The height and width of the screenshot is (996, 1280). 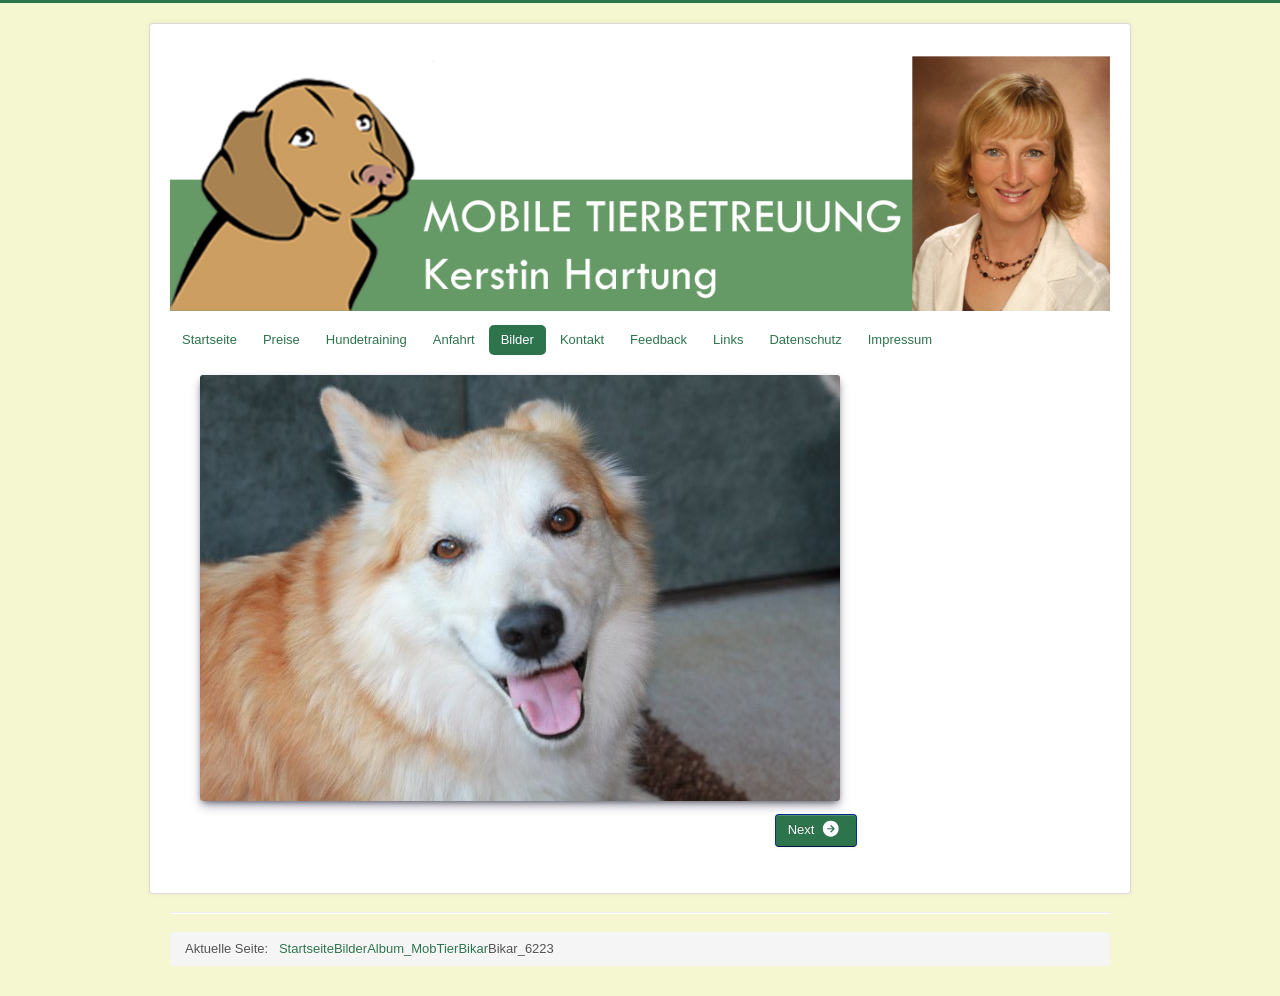 I want to click on Impressum, so click(x=900, y=339).